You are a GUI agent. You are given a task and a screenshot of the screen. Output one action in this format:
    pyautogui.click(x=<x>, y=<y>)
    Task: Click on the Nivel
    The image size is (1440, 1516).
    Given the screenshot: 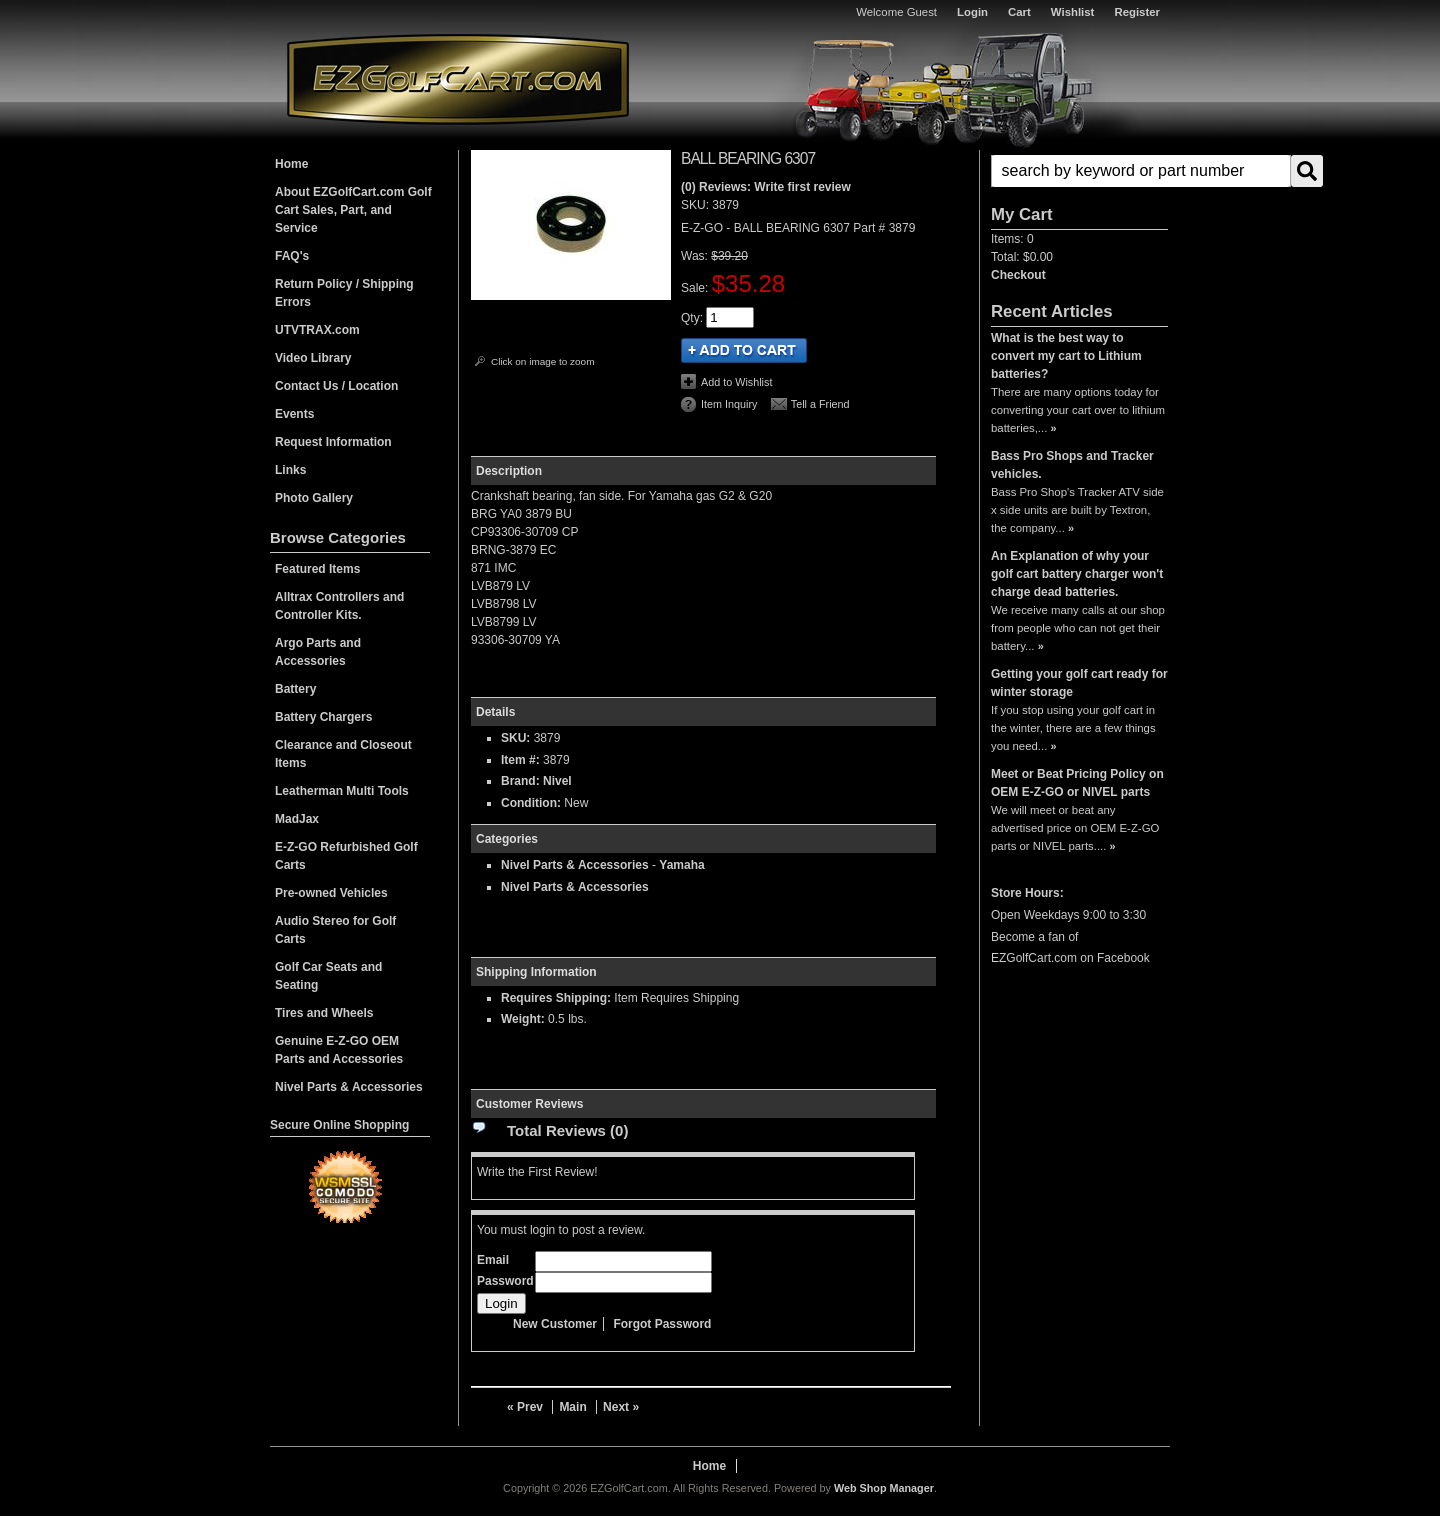 What is the action you would take?
    pyautogui.click(x=557, y=781)
    